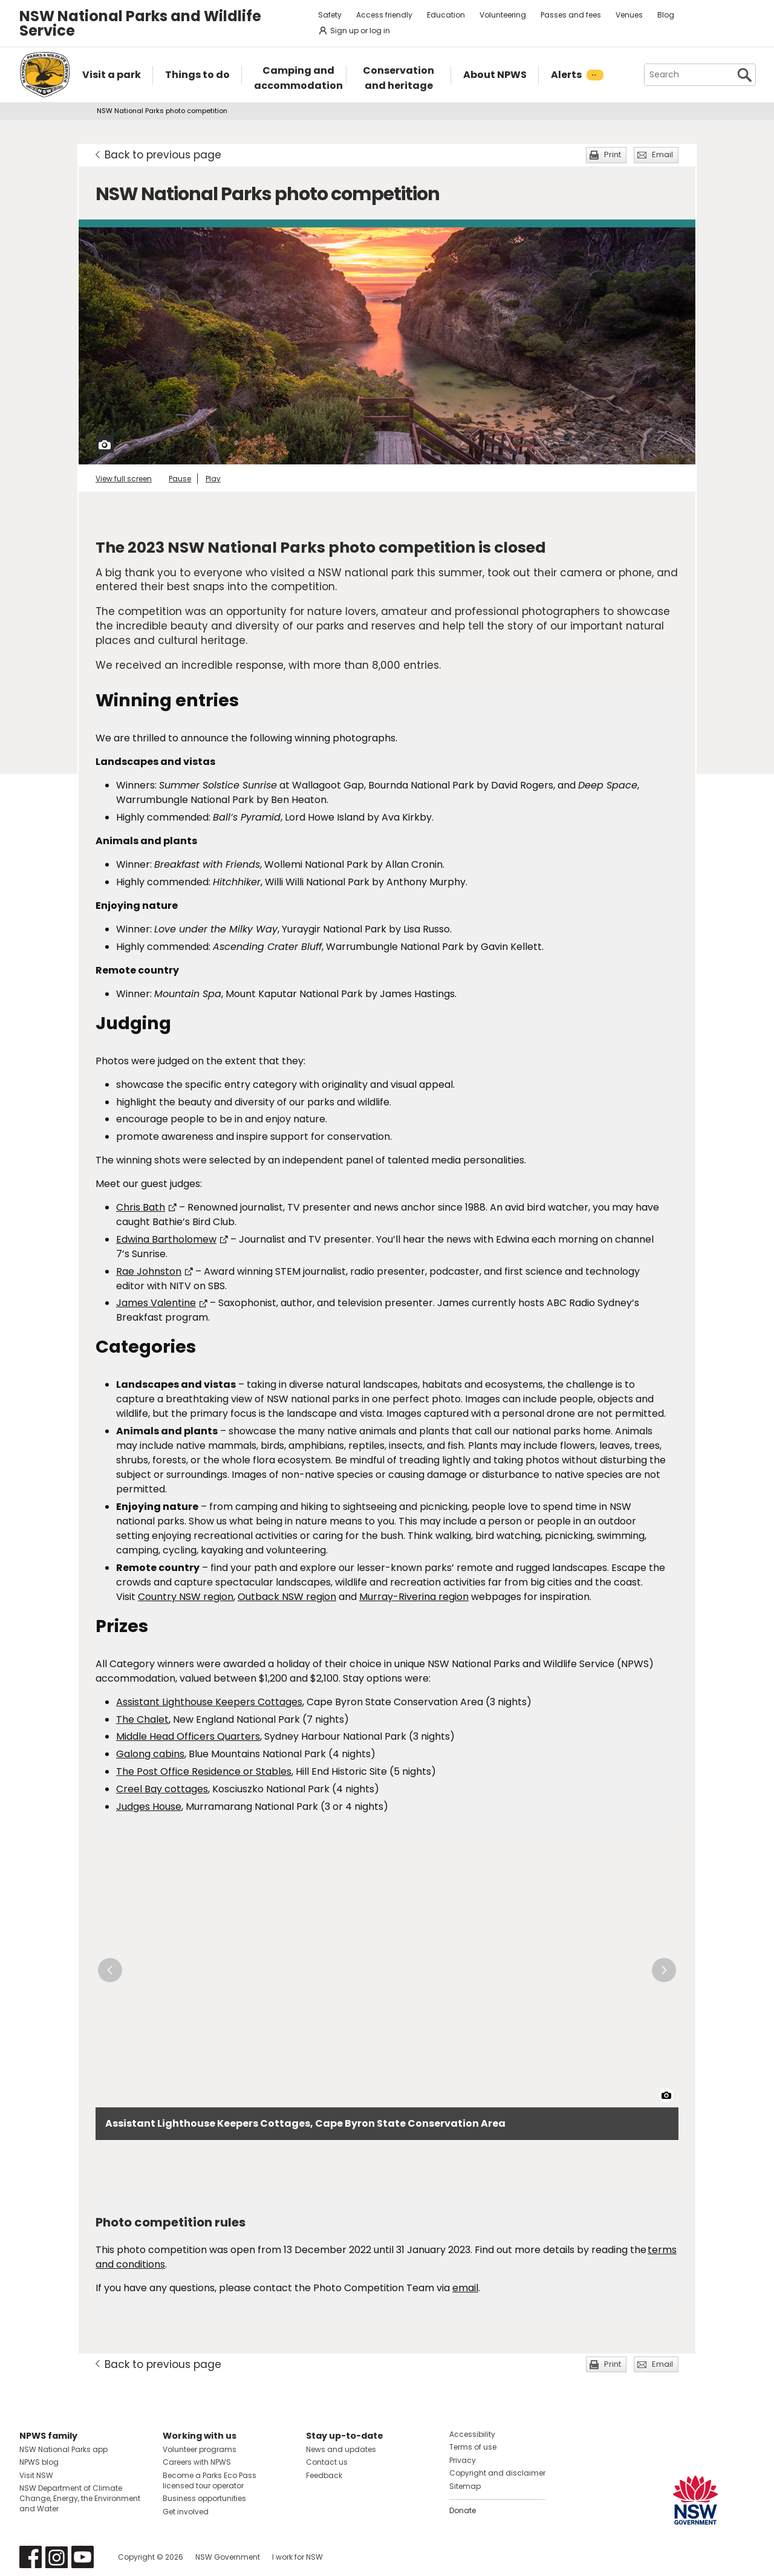 Image resolution: width=774 pixels, height=2576 pixels. I want to click on I work for NSW, so click(297, 2557).